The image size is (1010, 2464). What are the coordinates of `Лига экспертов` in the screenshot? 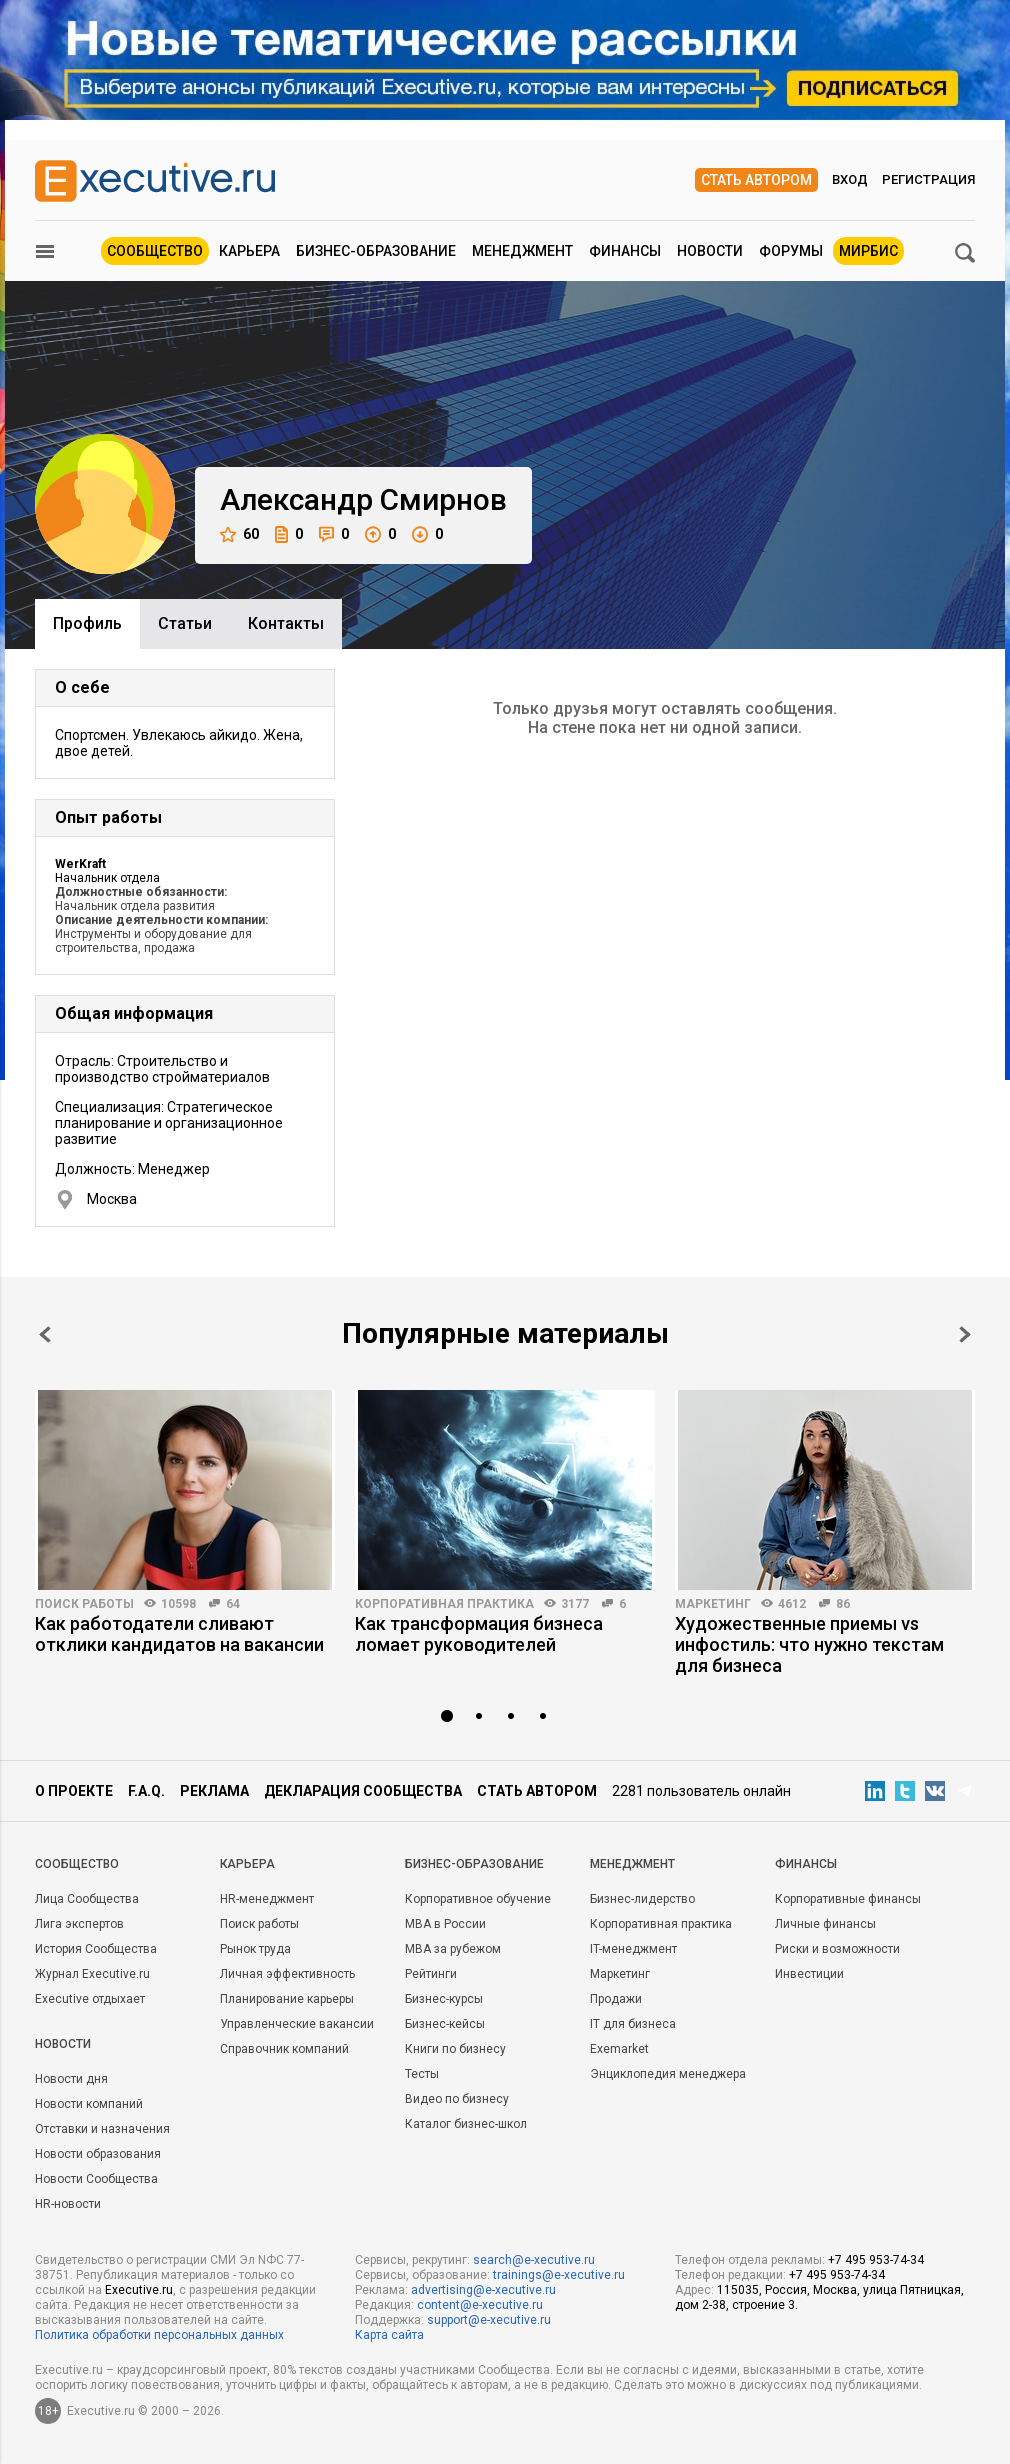 It's located at (79, 1924).